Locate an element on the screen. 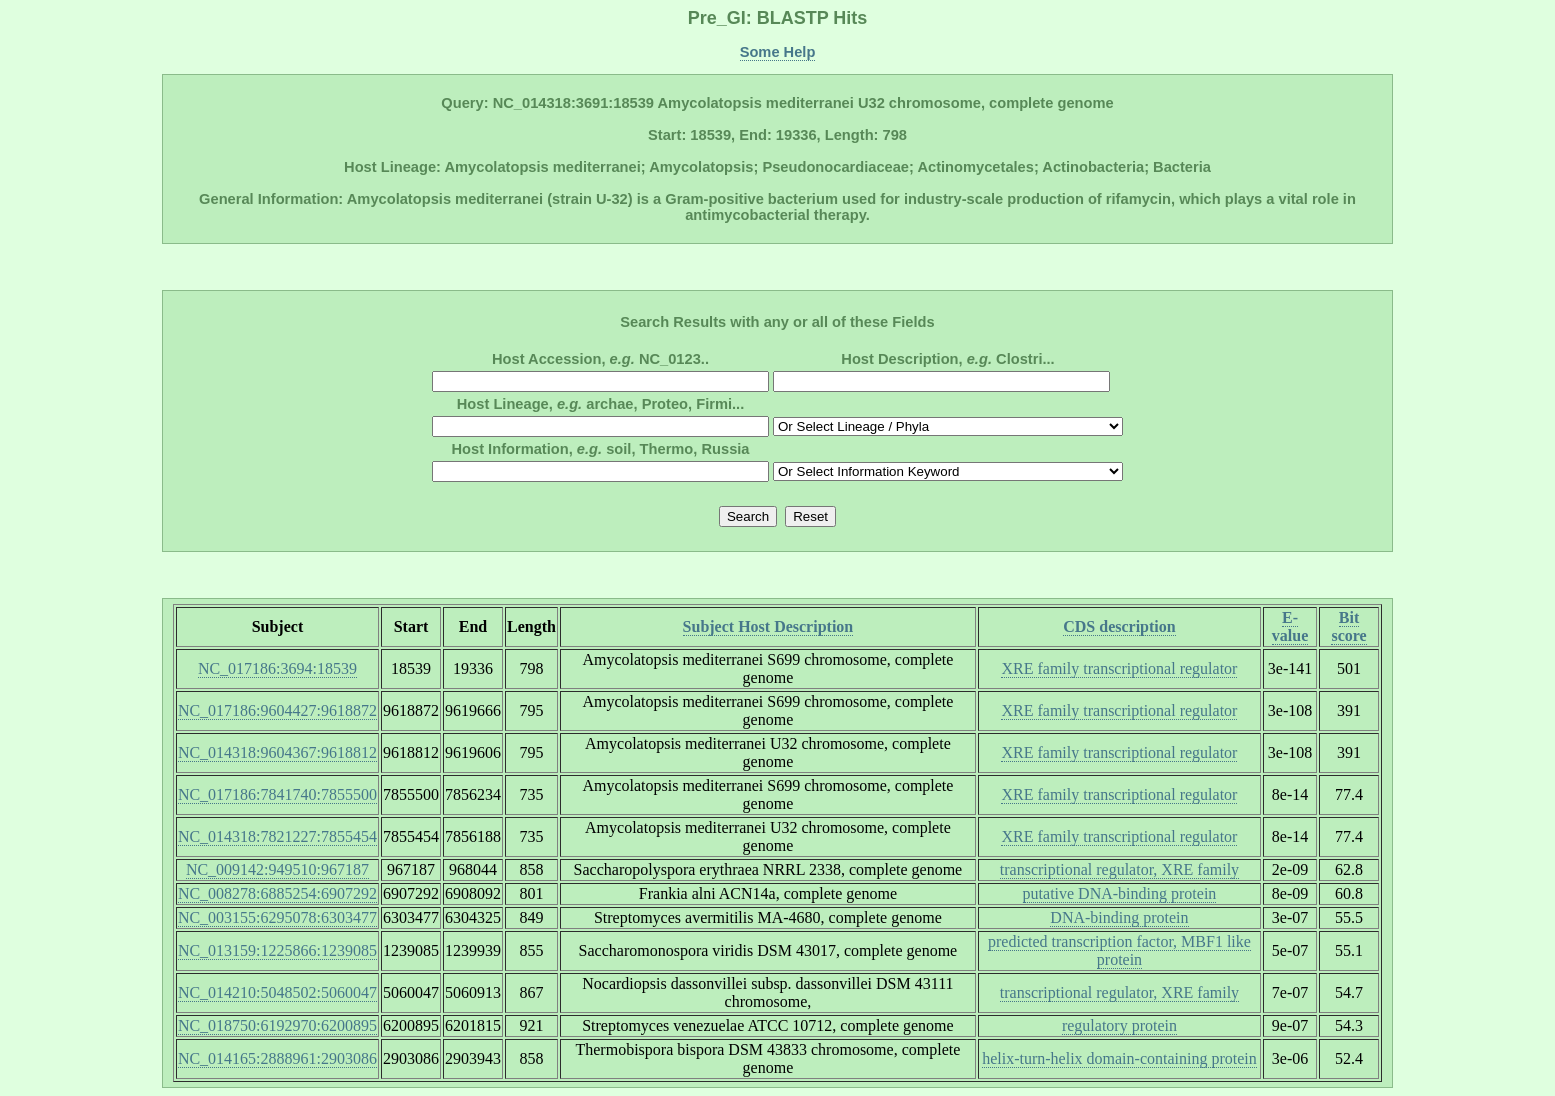  transcriptional regulator, XRE family is located at coordinates (1119, 869).